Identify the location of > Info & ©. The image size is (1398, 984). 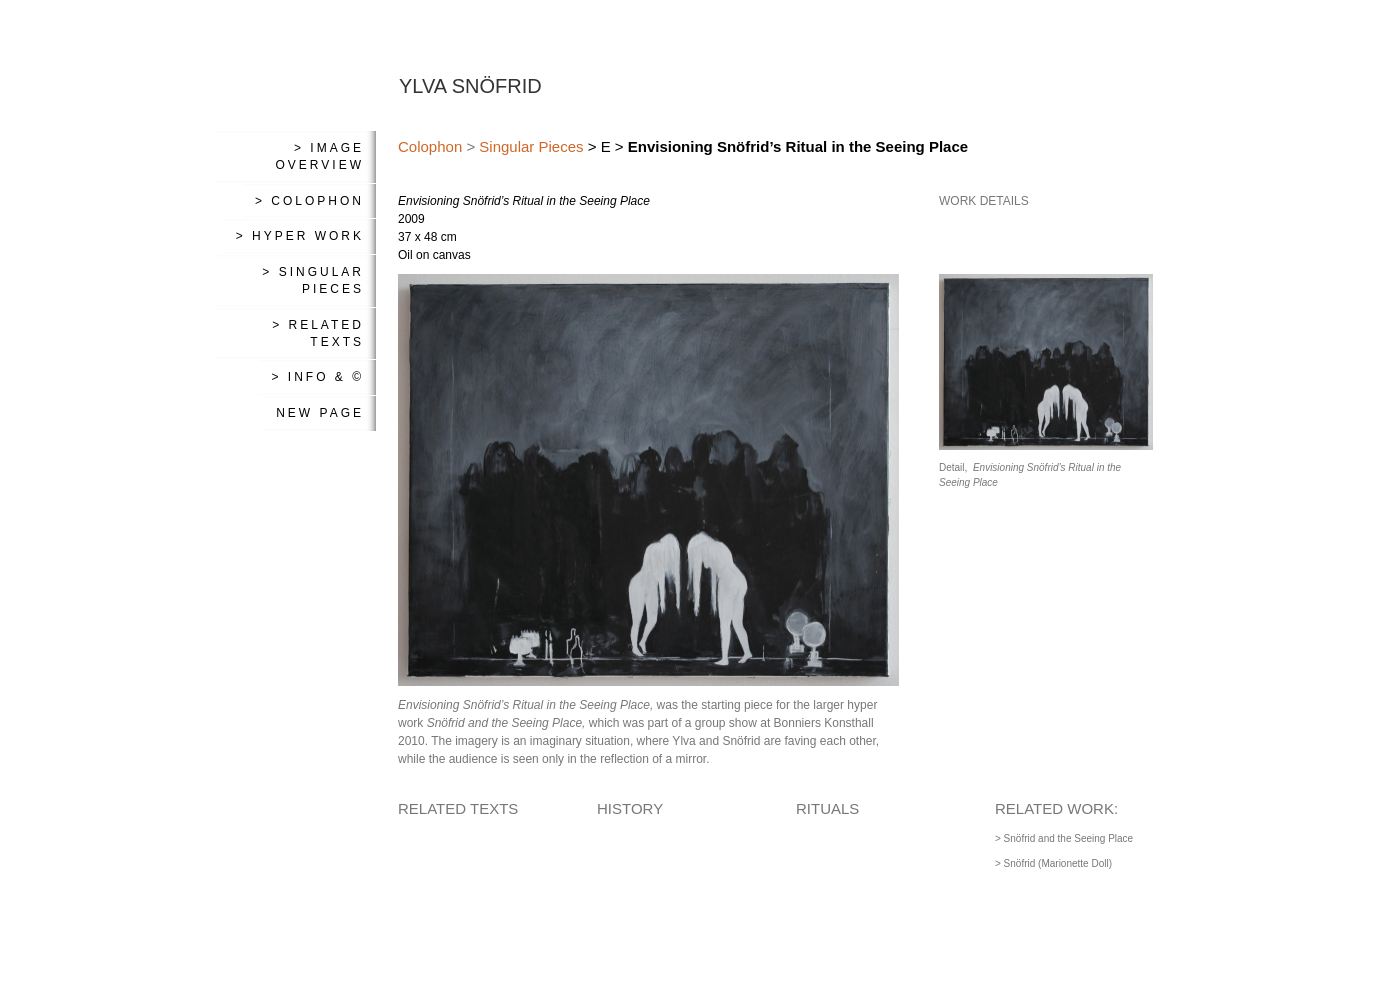
(317, 377).